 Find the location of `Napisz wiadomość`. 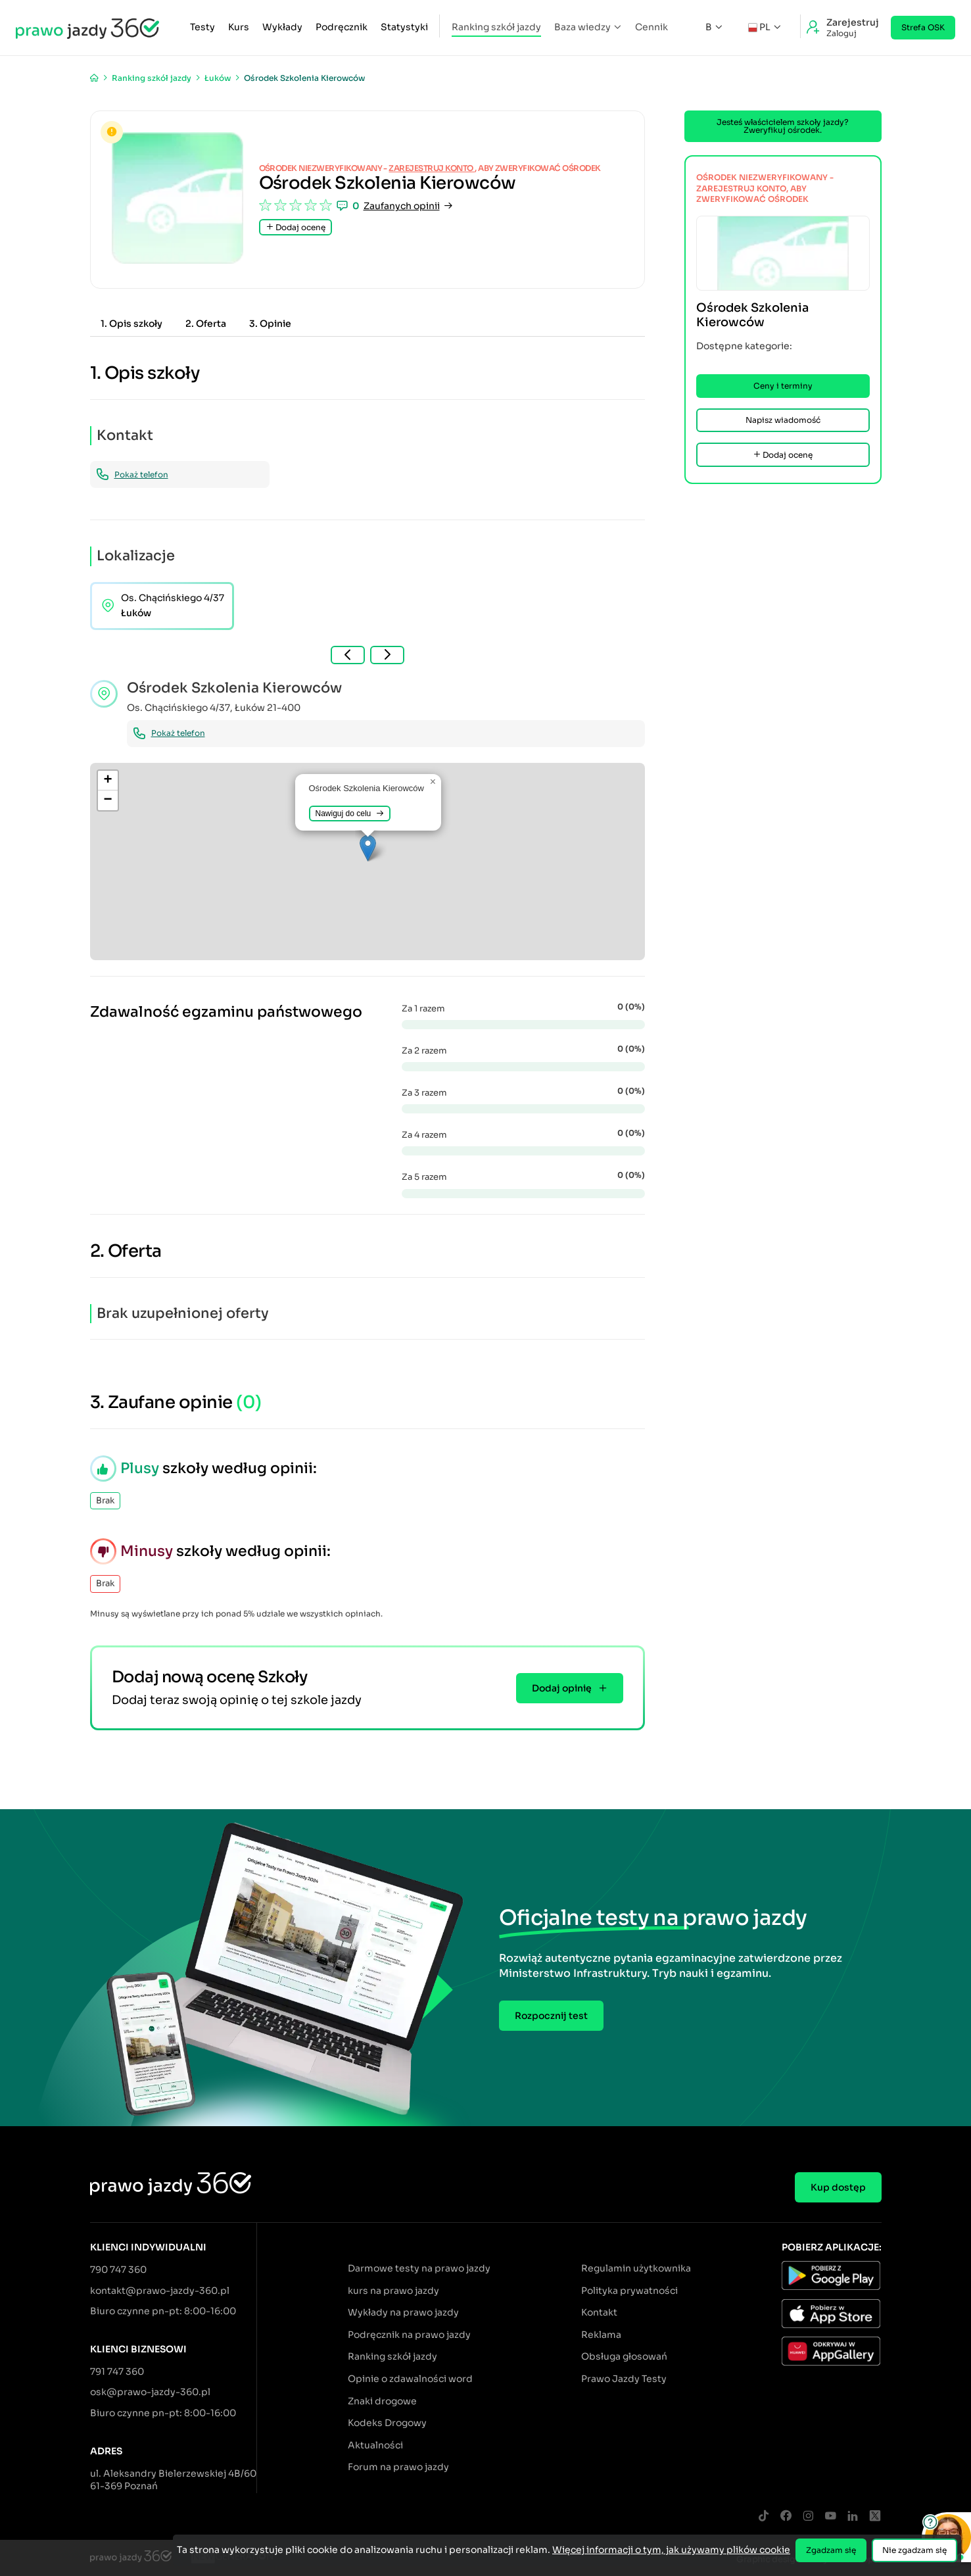

Napisz wiadomość is located at coordinates (783, 420).